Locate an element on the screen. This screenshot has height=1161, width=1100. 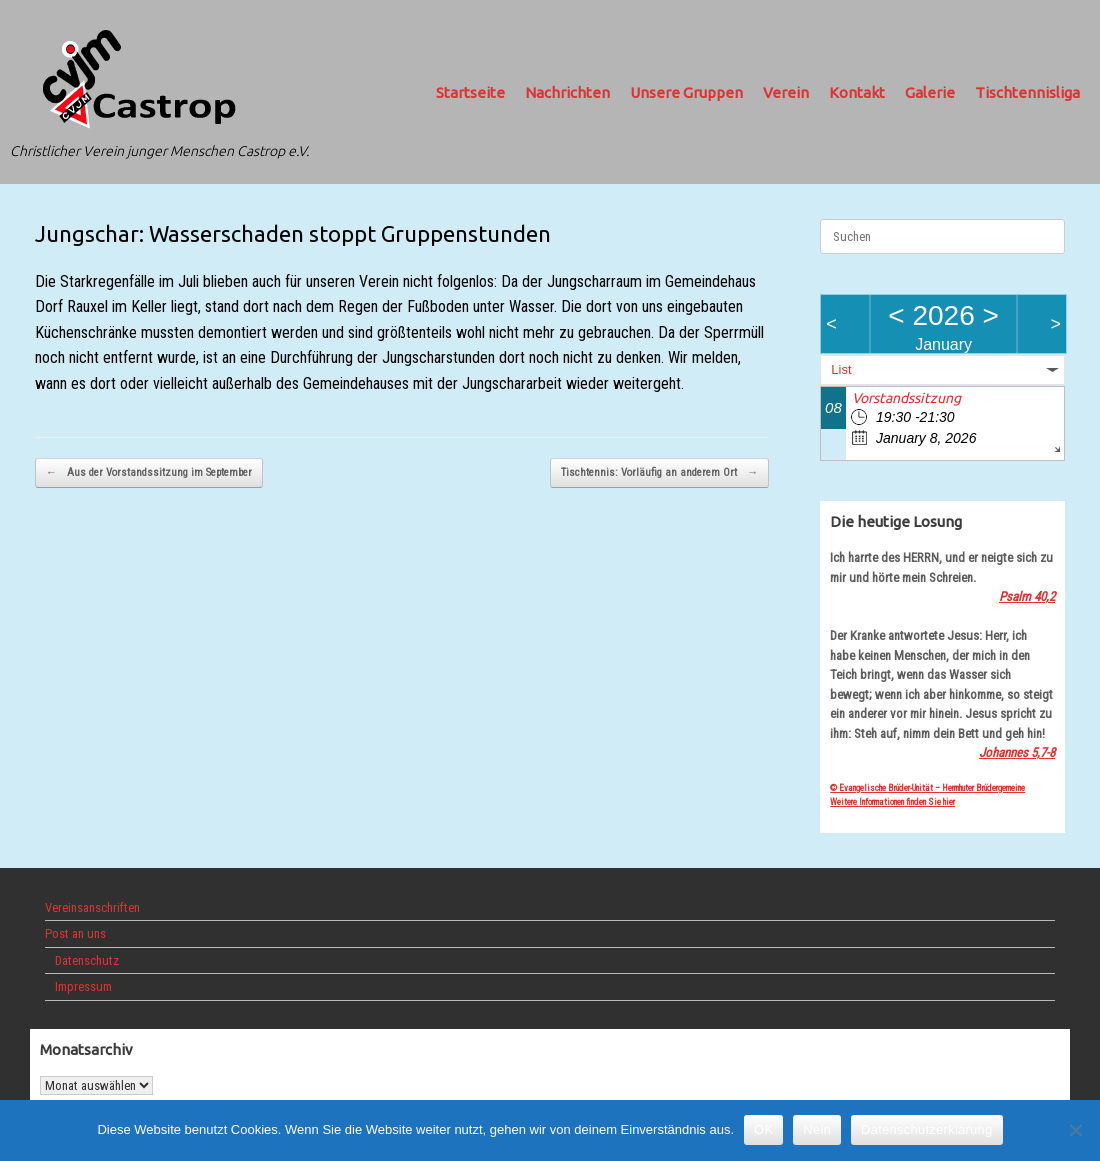
Kontakt is located at coordinates (857, 92).